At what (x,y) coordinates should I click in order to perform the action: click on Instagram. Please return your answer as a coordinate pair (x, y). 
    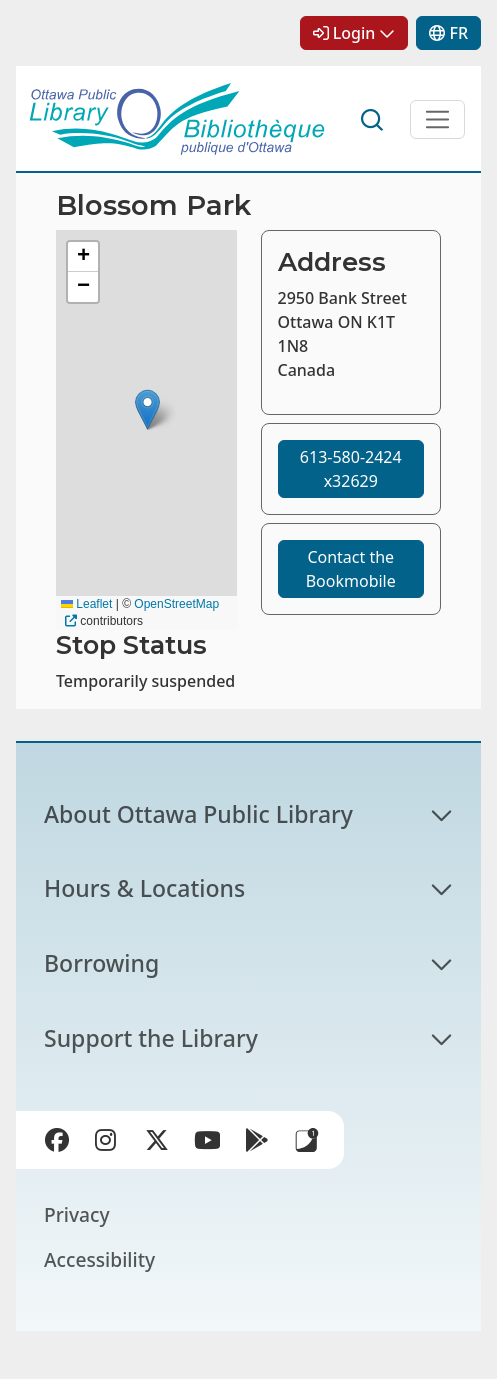
    Looking at the image, I should click on (111, 1144).